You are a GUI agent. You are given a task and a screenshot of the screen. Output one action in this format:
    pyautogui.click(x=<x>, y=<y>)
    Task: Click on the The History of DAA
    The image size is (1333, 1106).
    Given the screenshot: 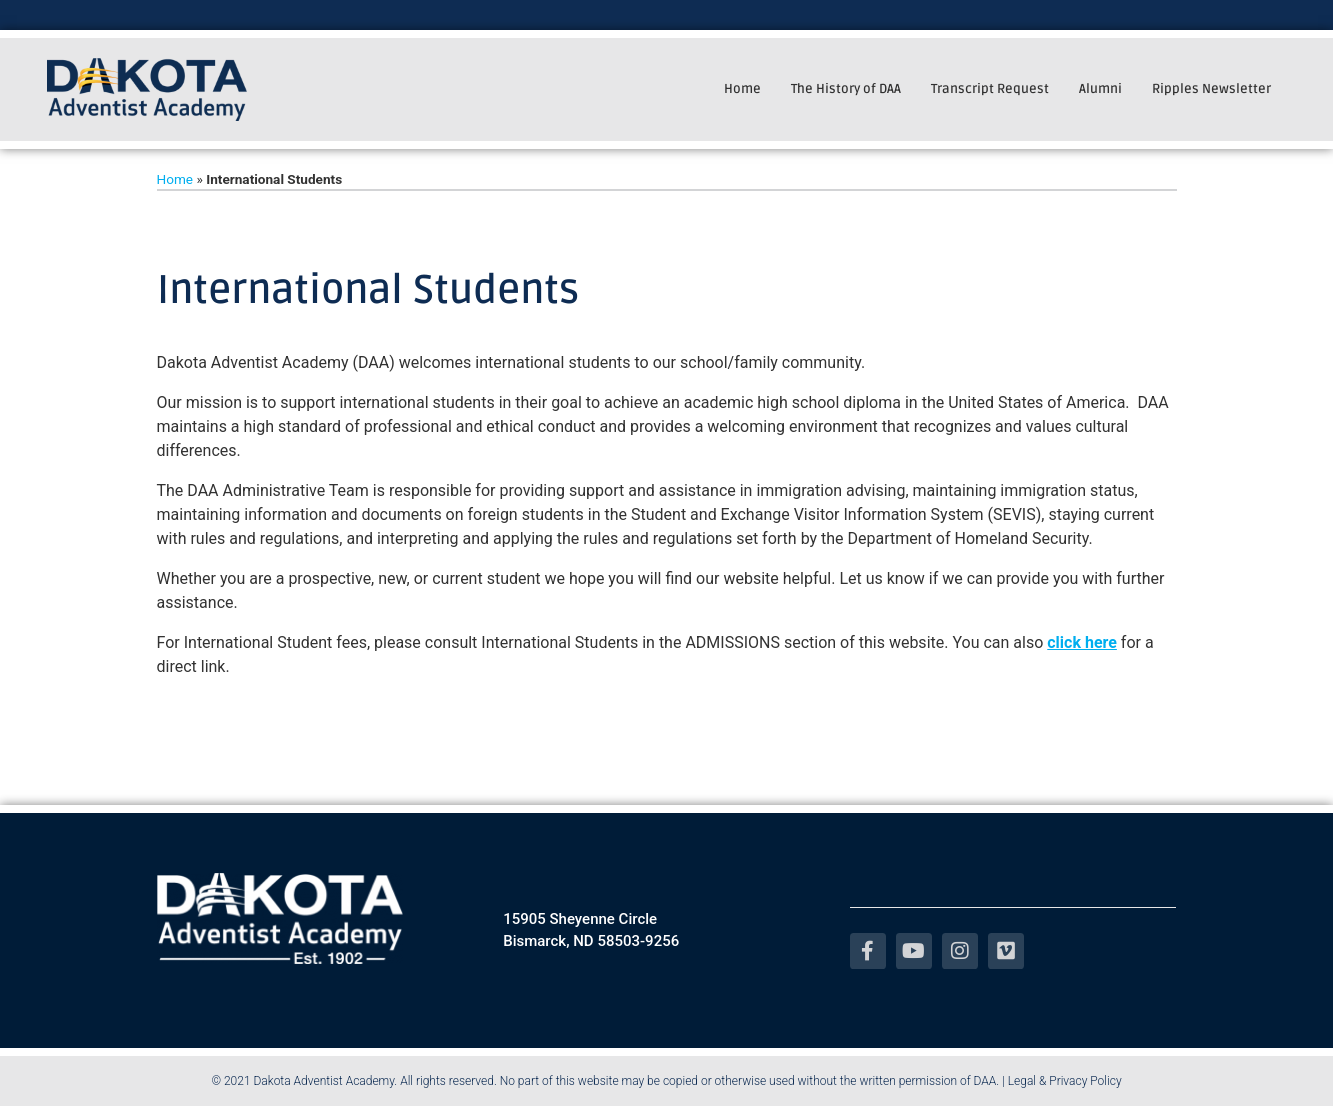 What is the action you would take?
    pyautogui.click(x=846, y=89)
    